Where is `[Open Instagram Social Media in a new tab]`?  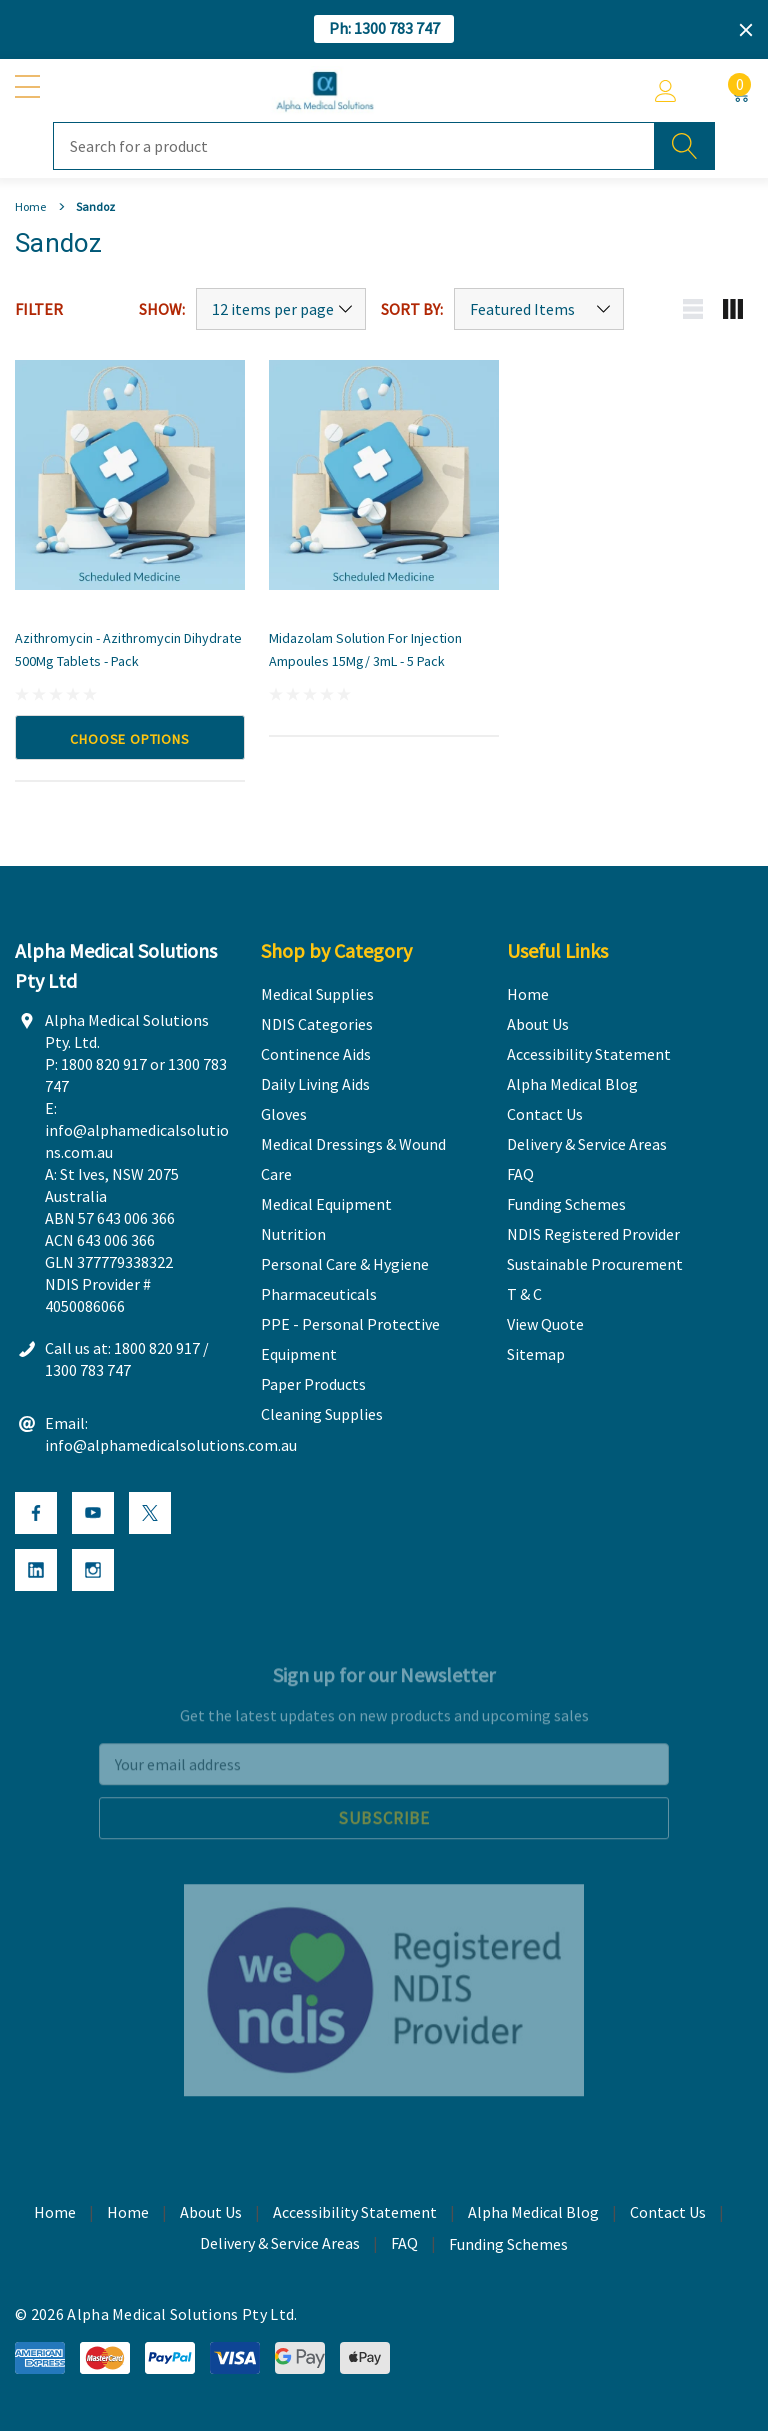
[Open Instagram Social Media in a new tab] is located at coordinates (93, 1574).